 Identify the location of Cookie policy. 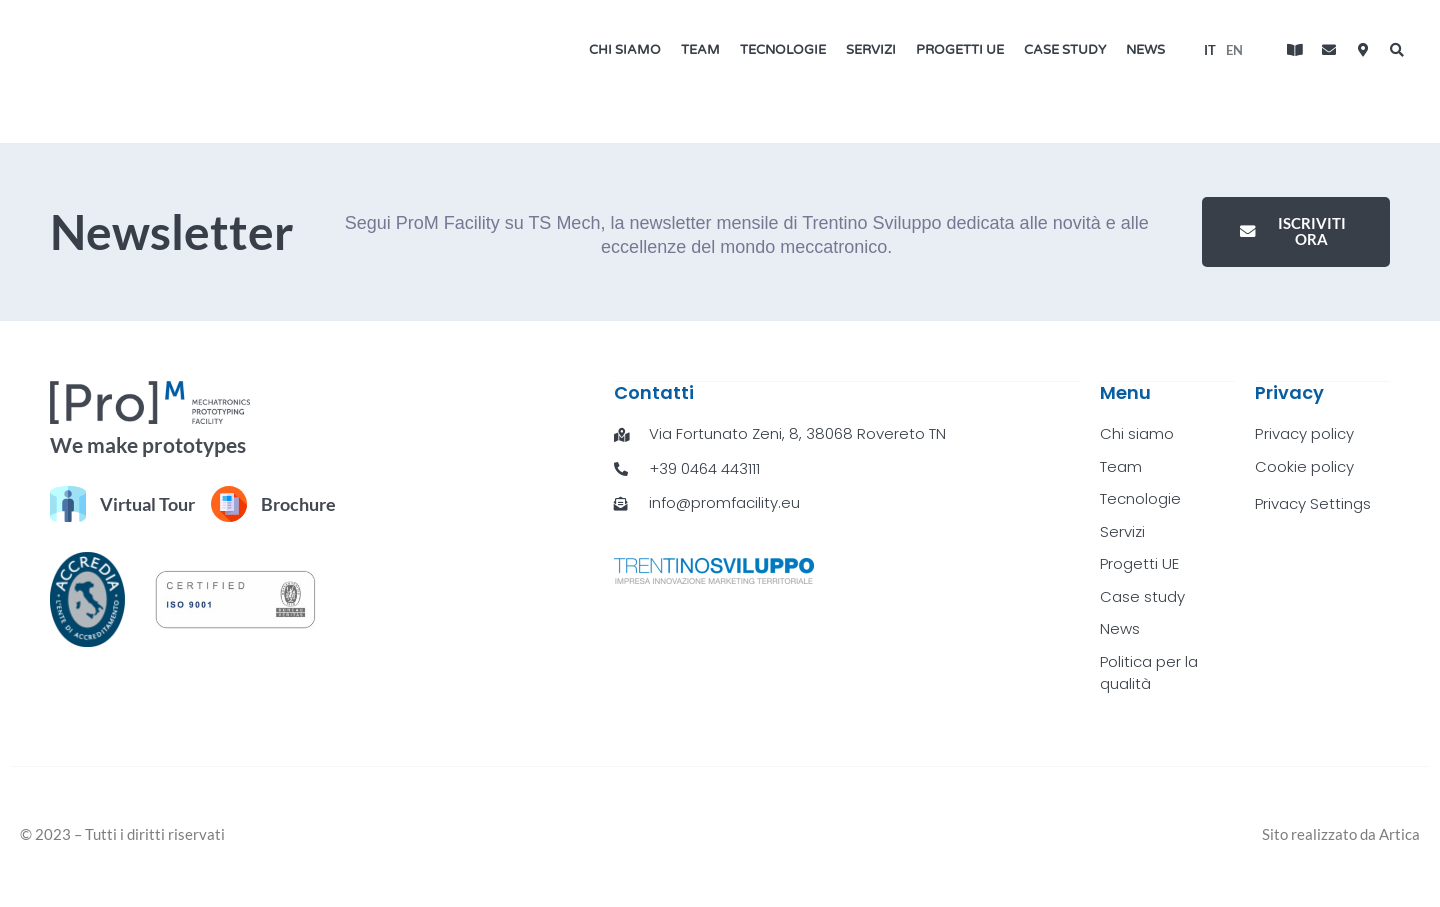
(1304, 465).